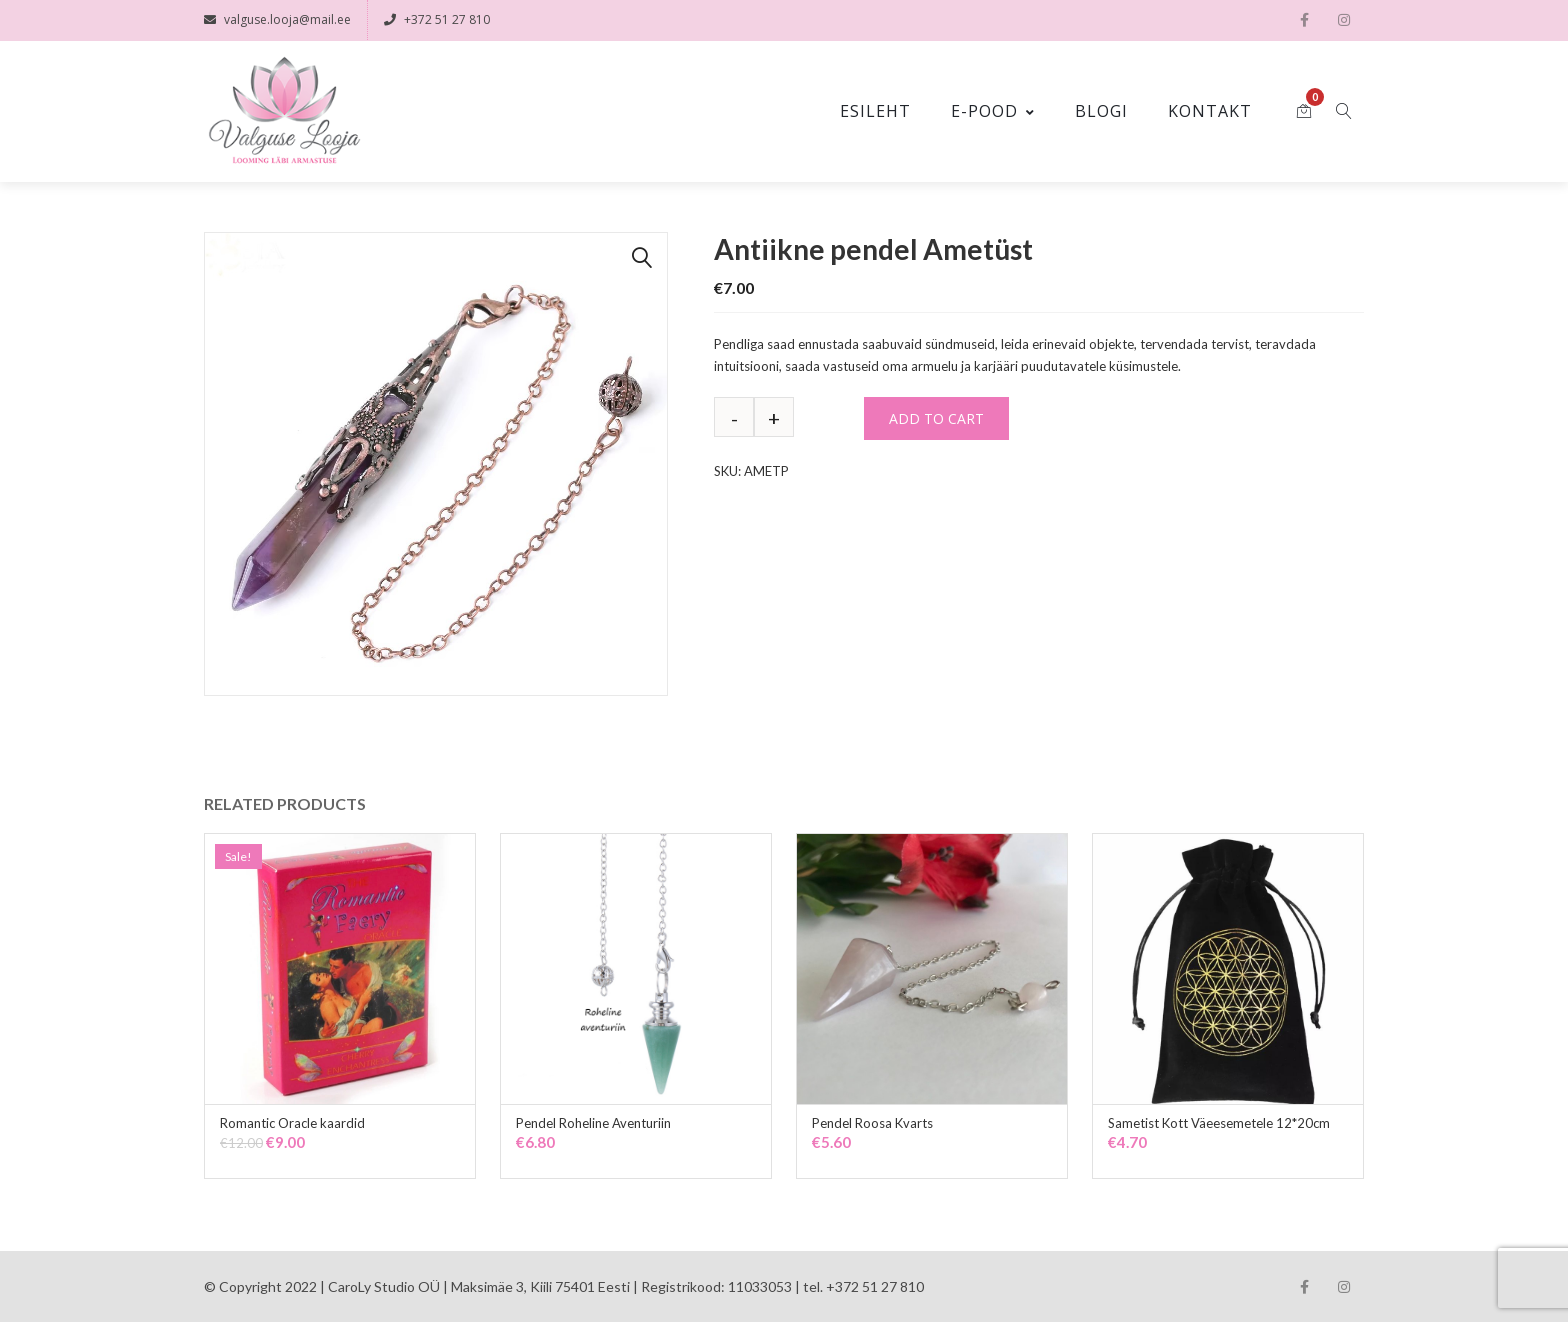  What do you see at coordinates (993, 110) in the screenshot?
I see `E-pood` at bounding box center [993, 110].